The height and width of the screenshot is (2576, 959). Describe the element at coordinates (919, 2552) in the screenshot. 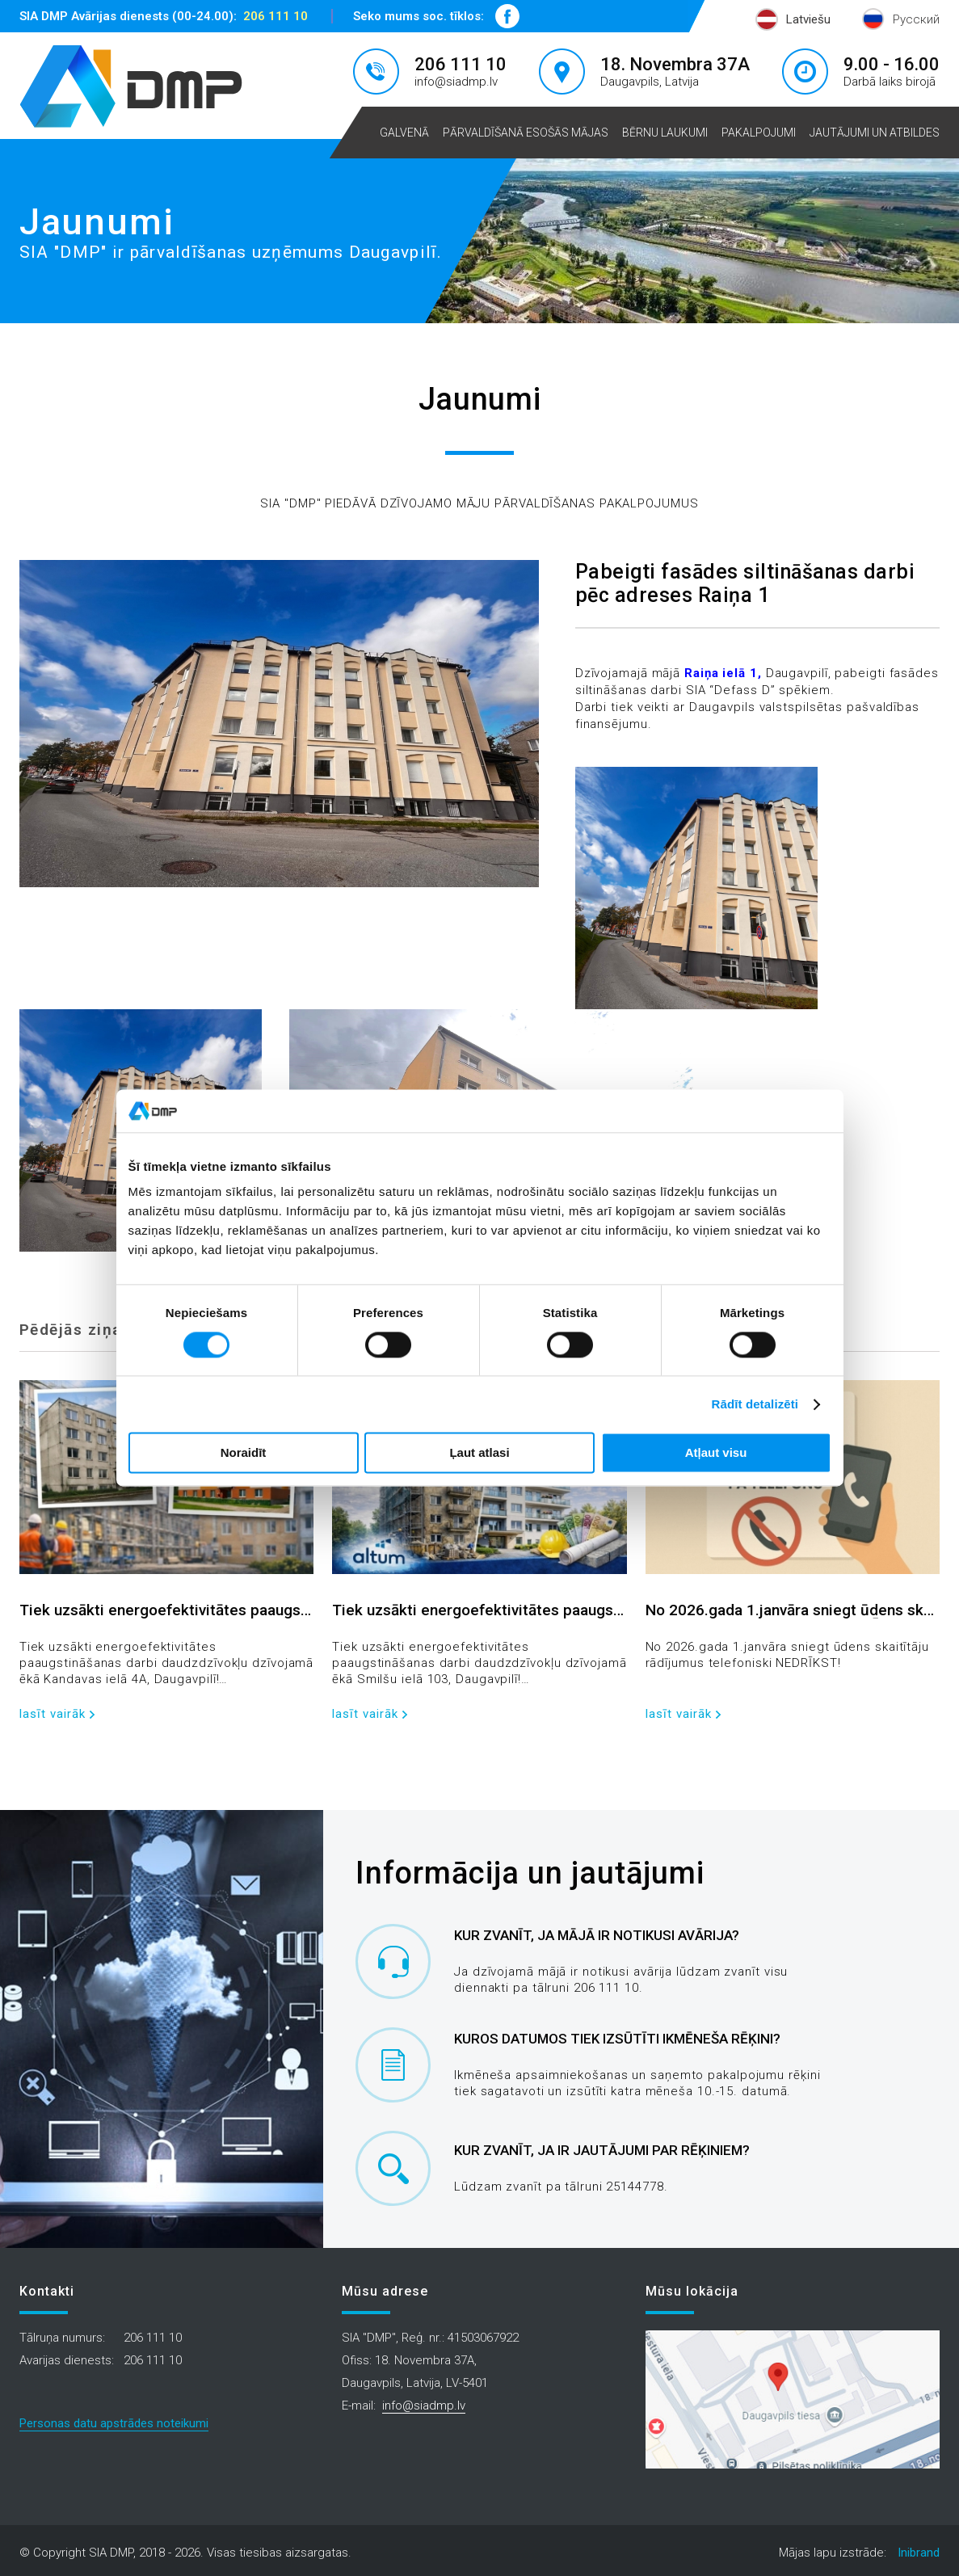

I see `Inibrand` at that location.